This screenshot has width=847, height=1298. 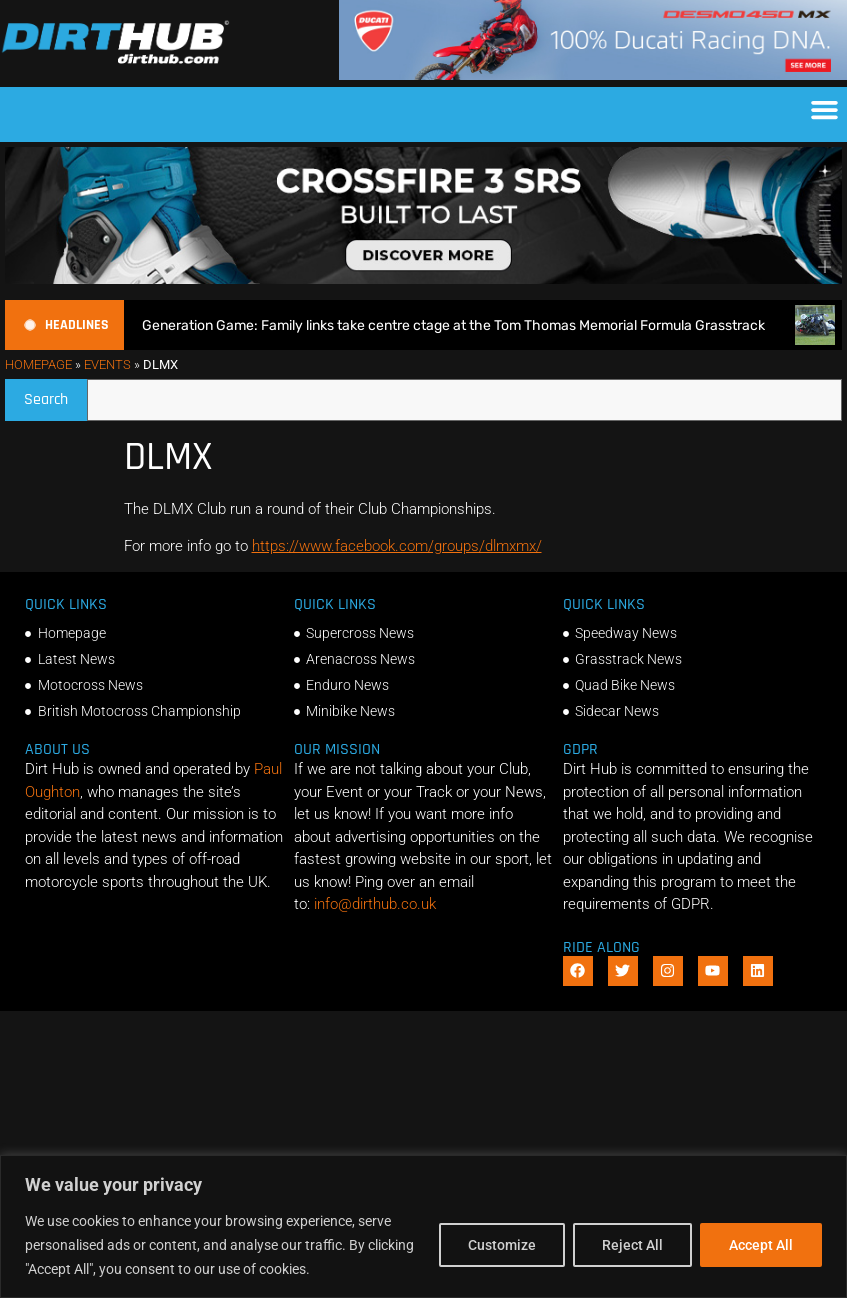 I want to click on [Duc_DirtHub_1140x180], so click(x=593, y=75).